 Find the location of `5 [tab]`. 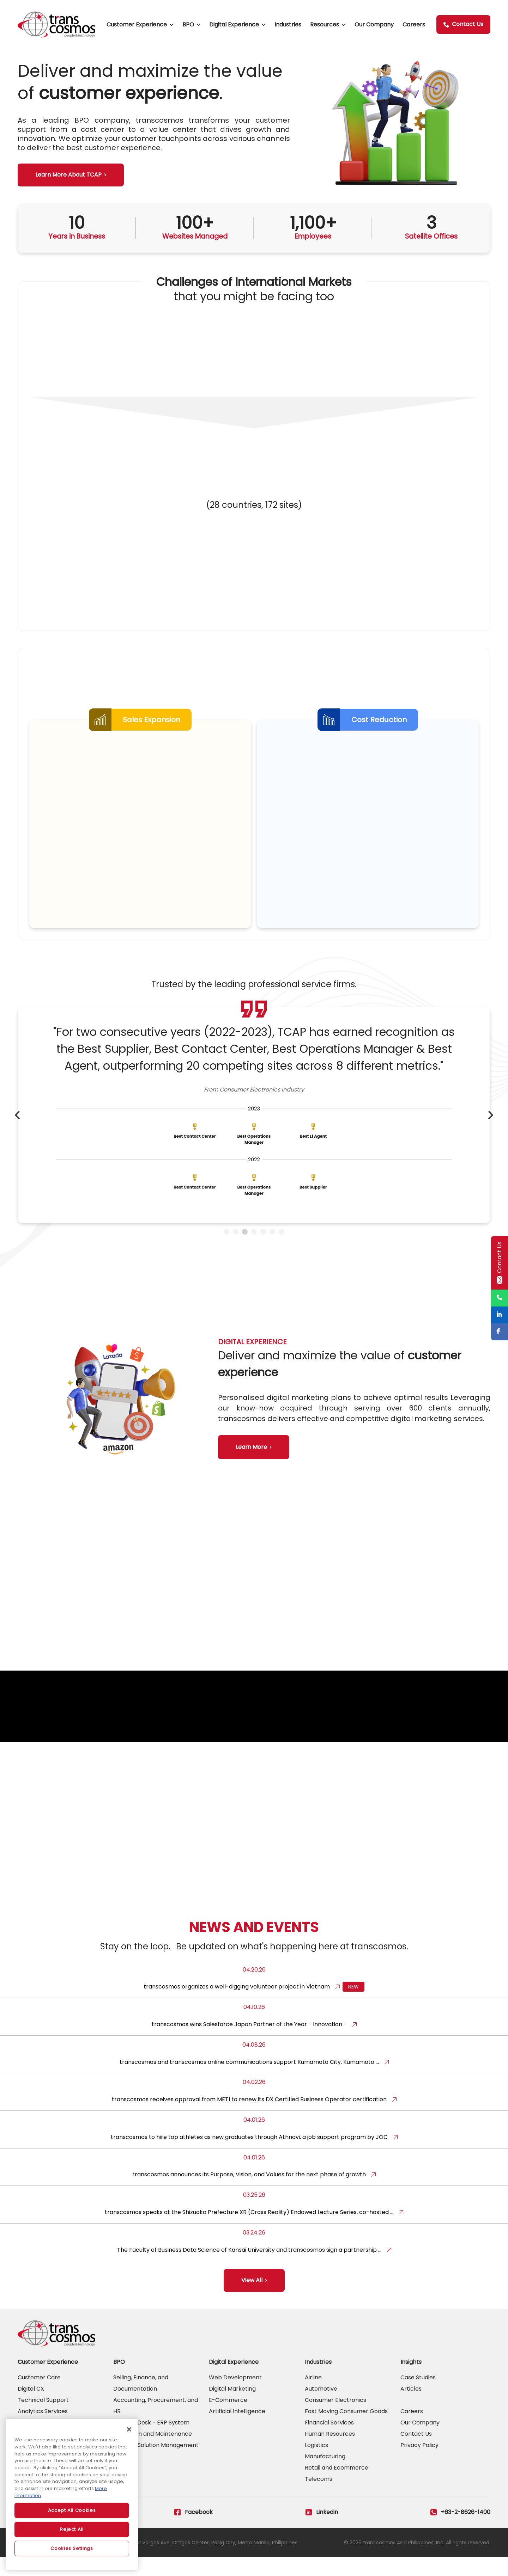

5 [tab] is located at coordinates (263, 1245).